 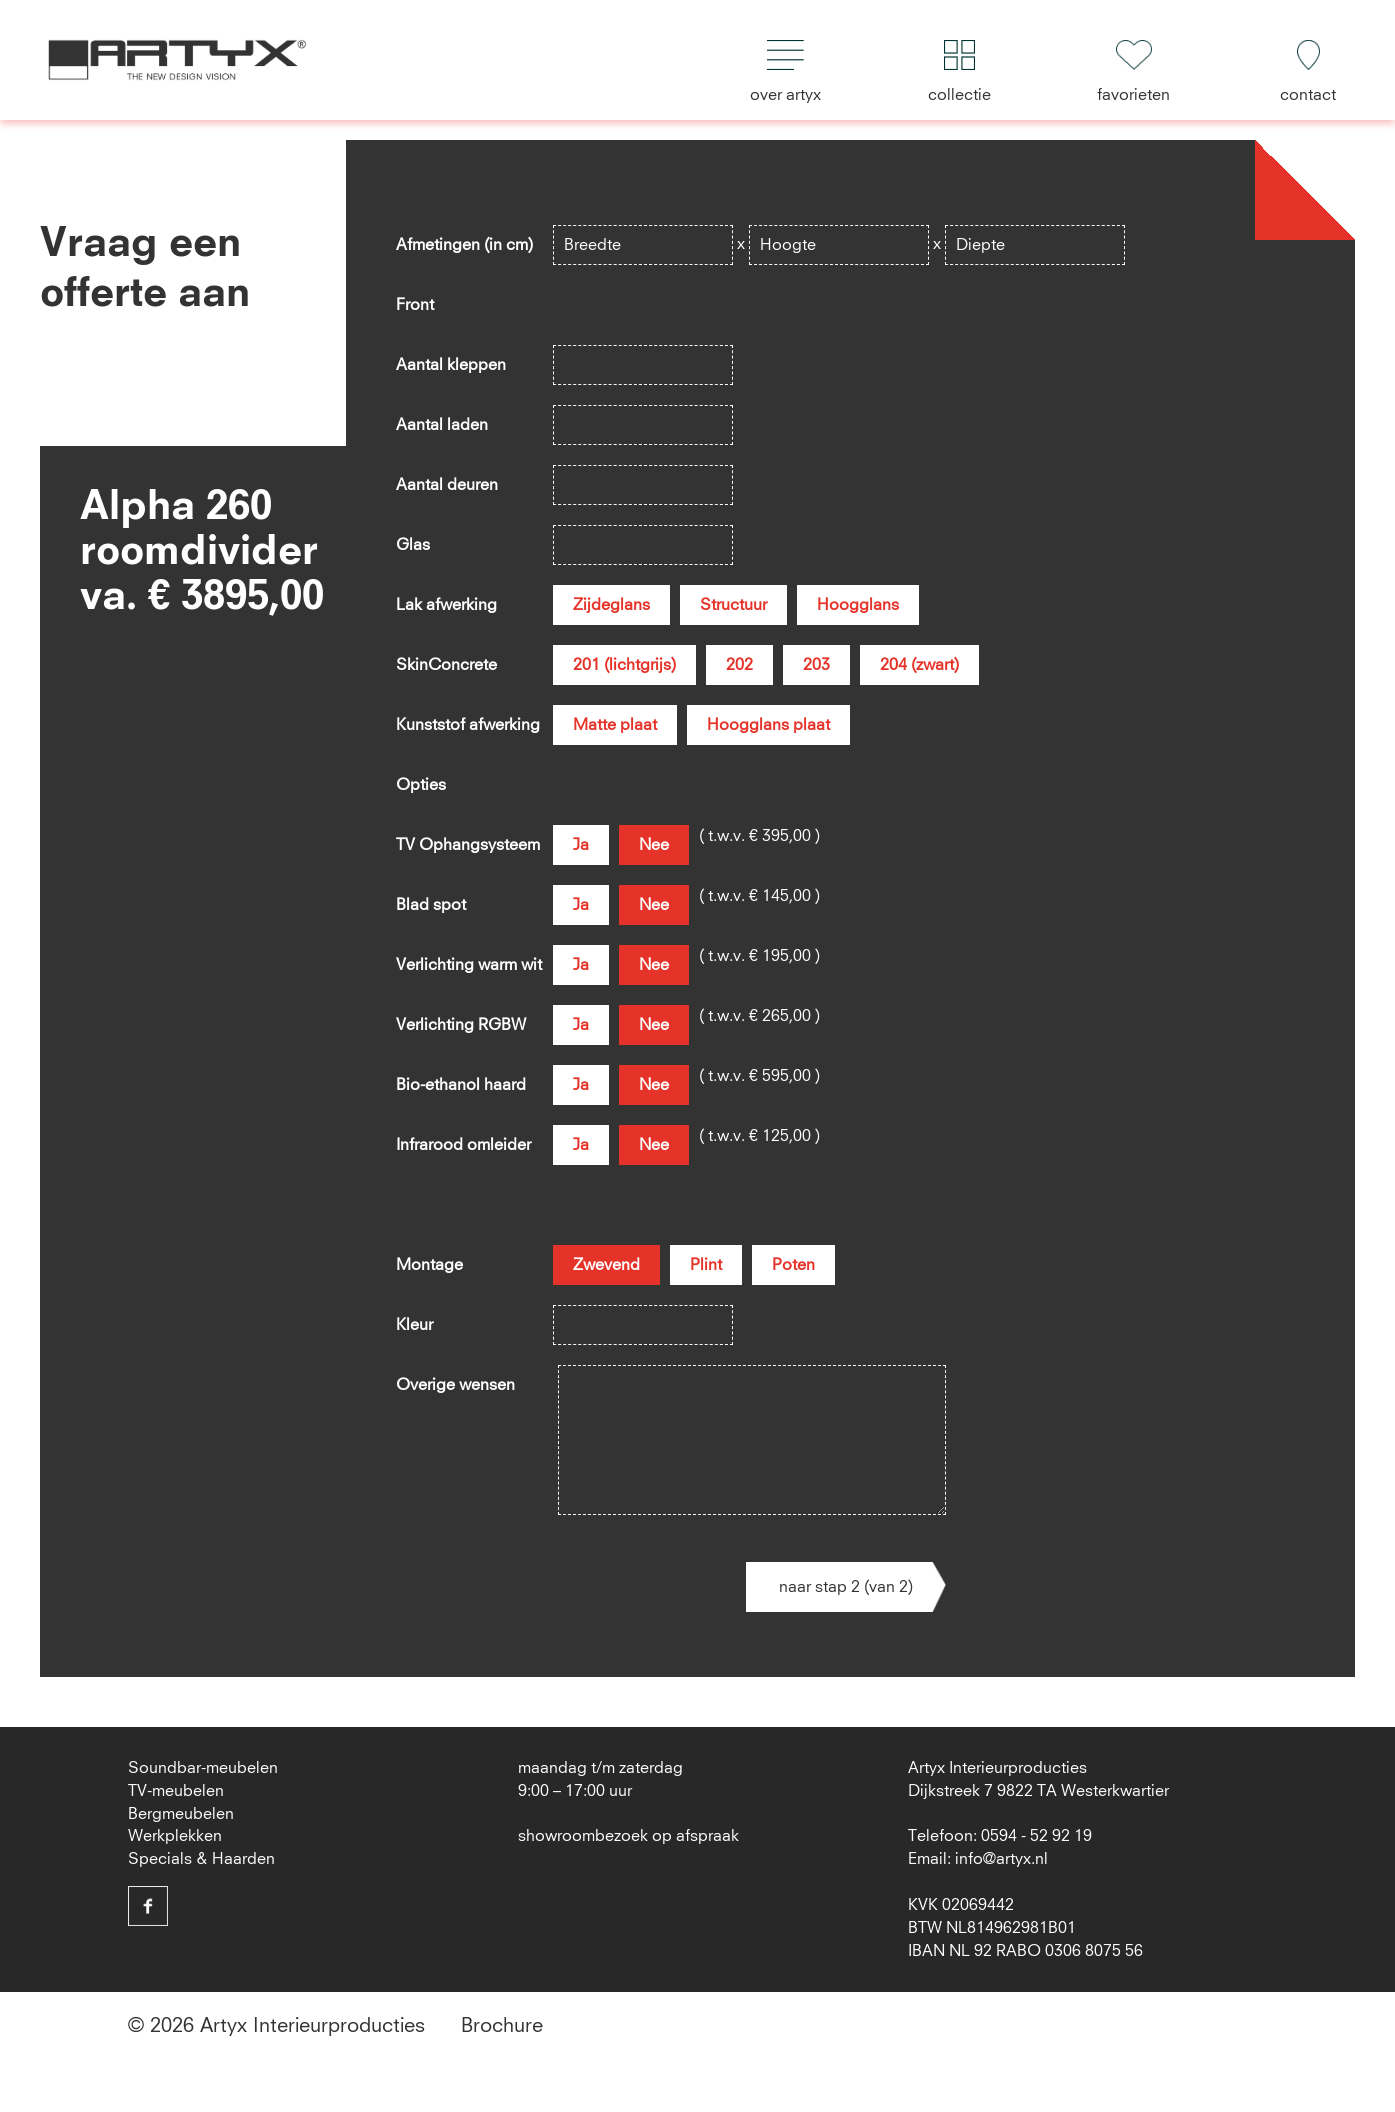 I want to click on Verlichting warm wit, so click(x=469, y=965).